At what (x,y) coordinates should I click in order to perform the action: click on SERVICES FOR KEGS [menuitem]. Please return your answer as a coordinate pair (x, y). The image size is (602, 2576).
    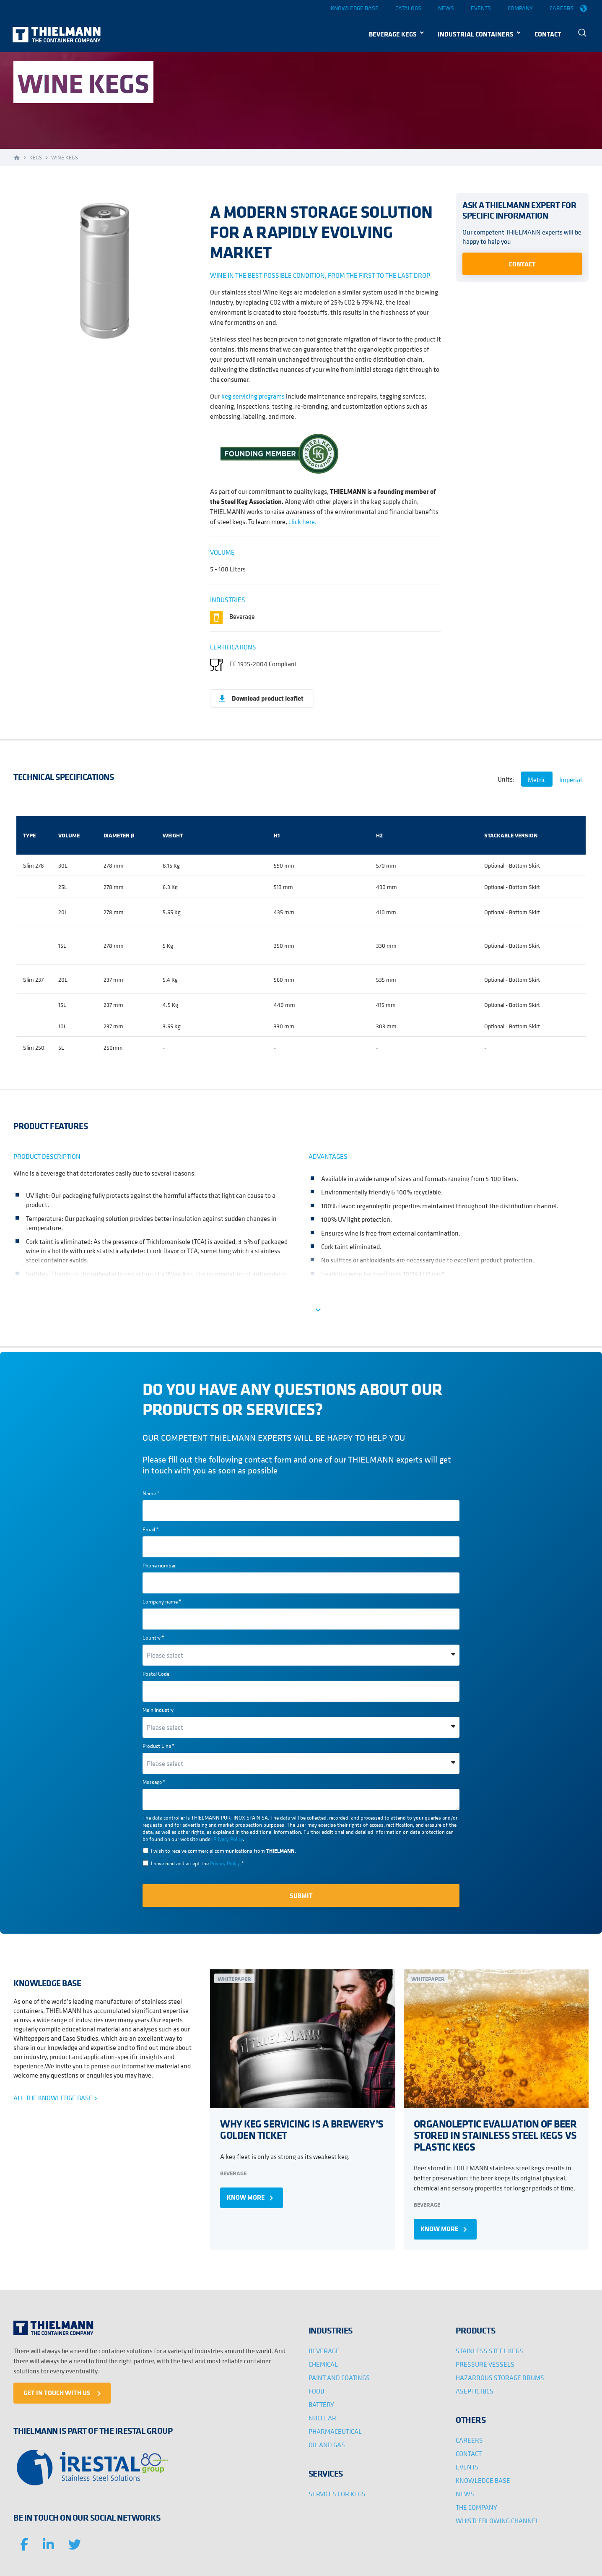
    Looking at the image, I should click on (337, 2493).